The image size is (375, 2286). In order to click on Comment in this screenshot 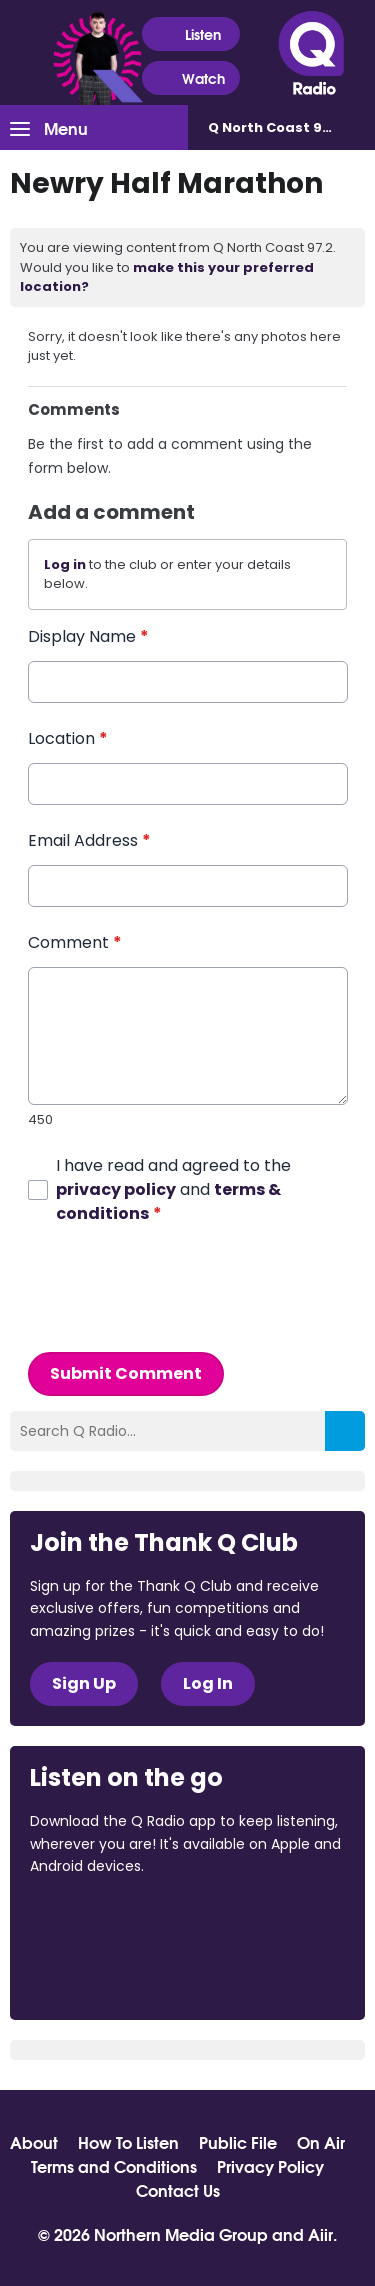, I will do `click(75, 942)`.